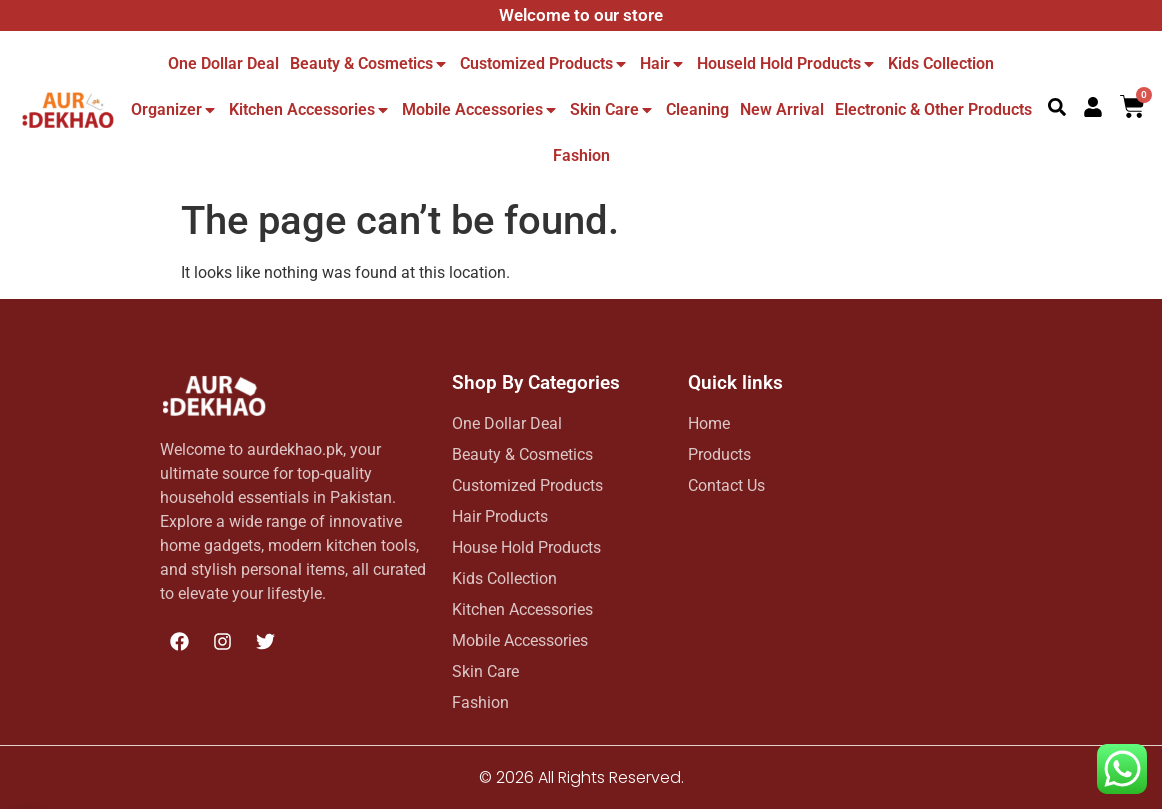  What do you see at coordinates (581, 155) in the screenshot?
I see `Fashion` at bounding box center [581, 155].